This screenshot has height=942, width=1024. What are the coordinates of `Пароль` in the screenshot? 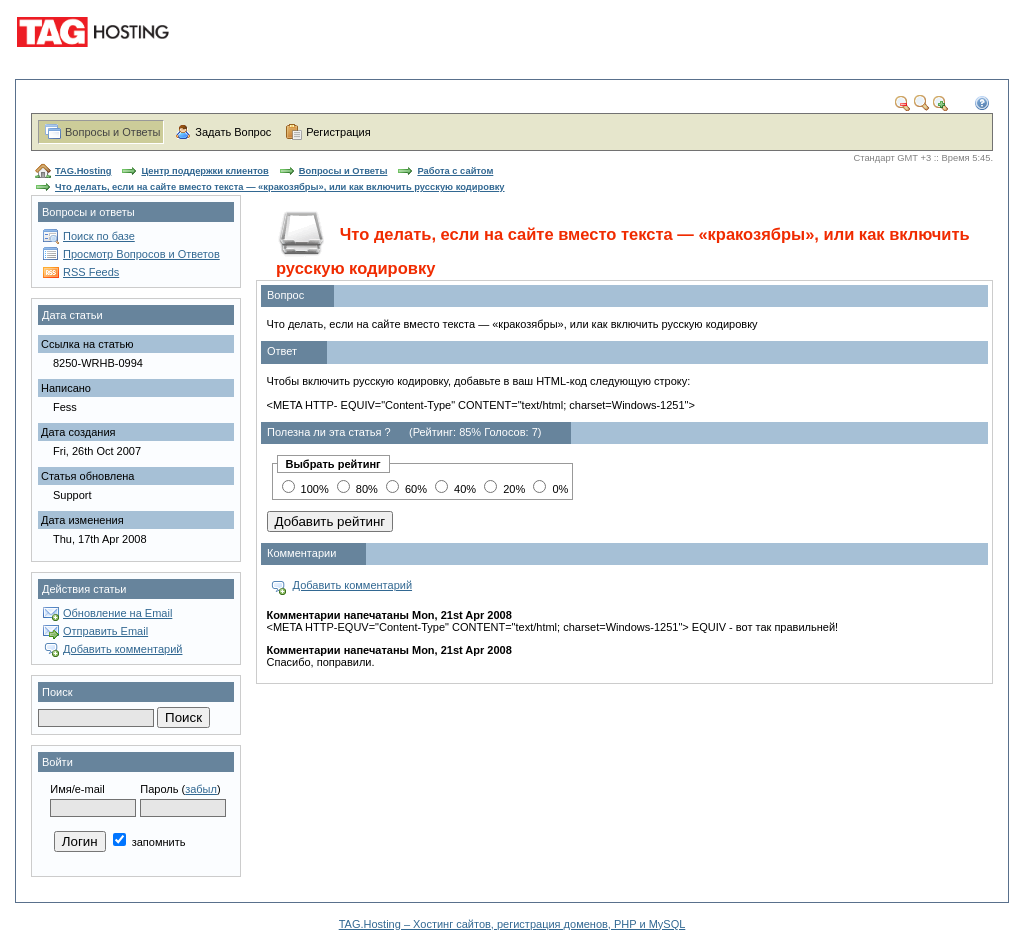 It's located at (159, 789).